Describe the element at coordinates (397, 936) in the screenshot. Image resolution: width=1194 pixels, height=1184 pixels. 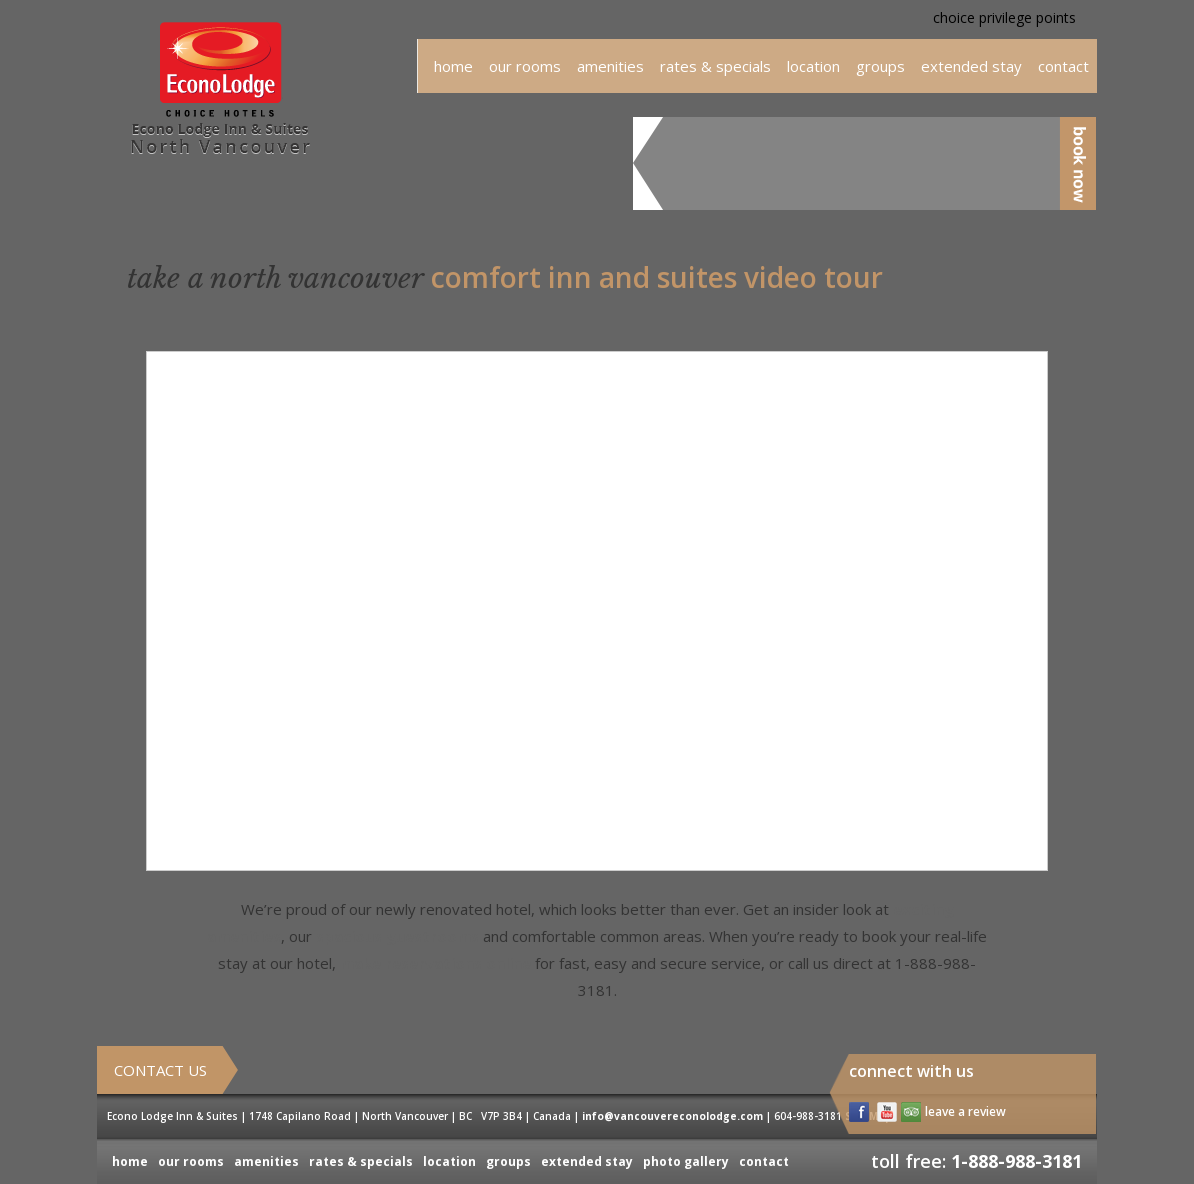
I see `spacious guestrooms` at that location.